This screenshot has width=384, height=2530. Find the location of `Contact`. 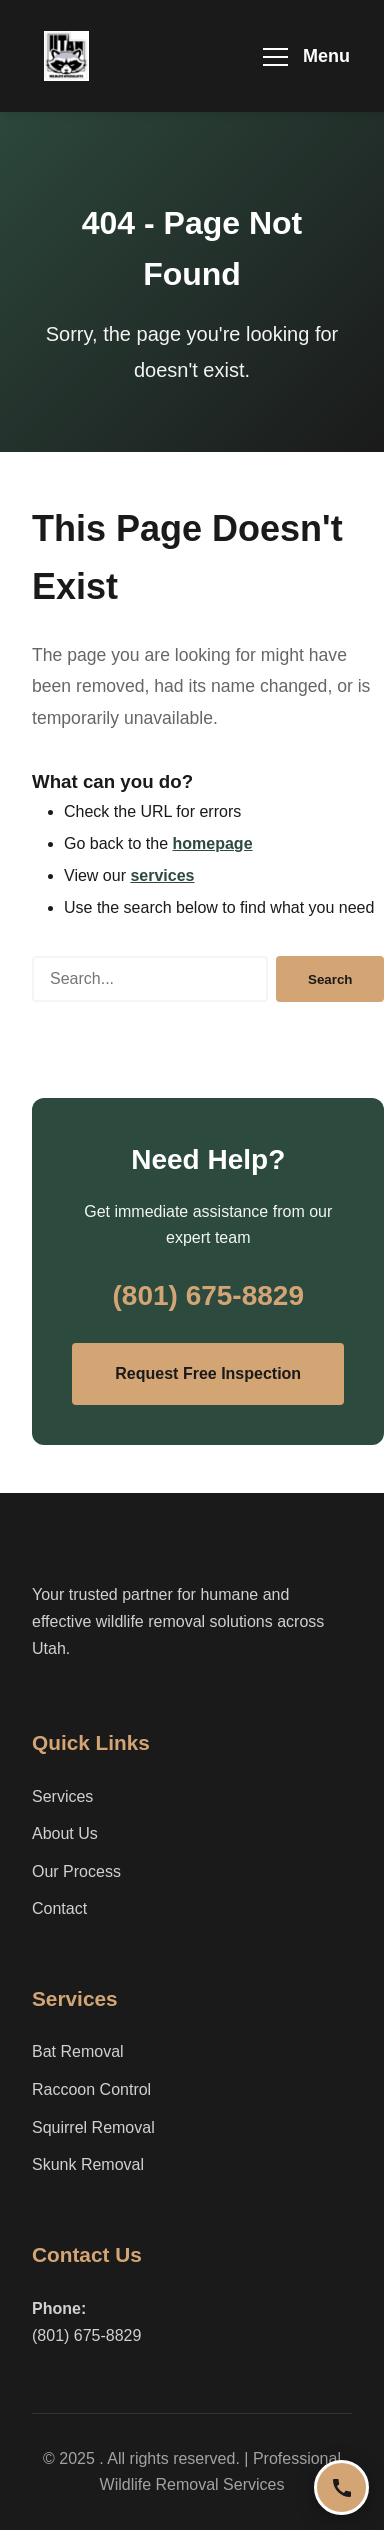

Contact is located at coordinates (59, 1908).